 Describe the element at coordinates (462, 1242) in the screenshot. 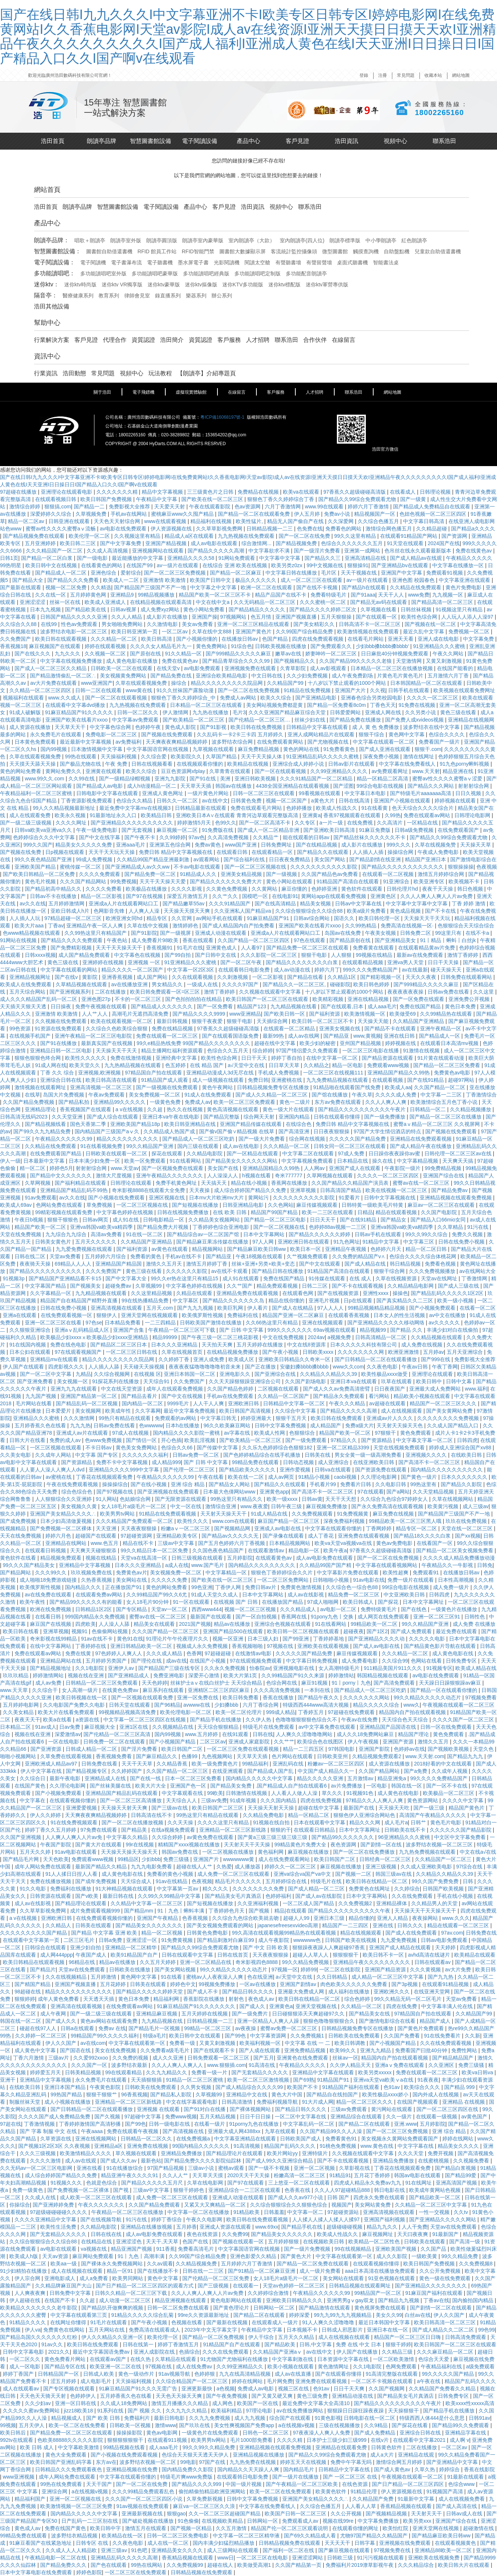

I see `日韩在线免费小视频` at that location.